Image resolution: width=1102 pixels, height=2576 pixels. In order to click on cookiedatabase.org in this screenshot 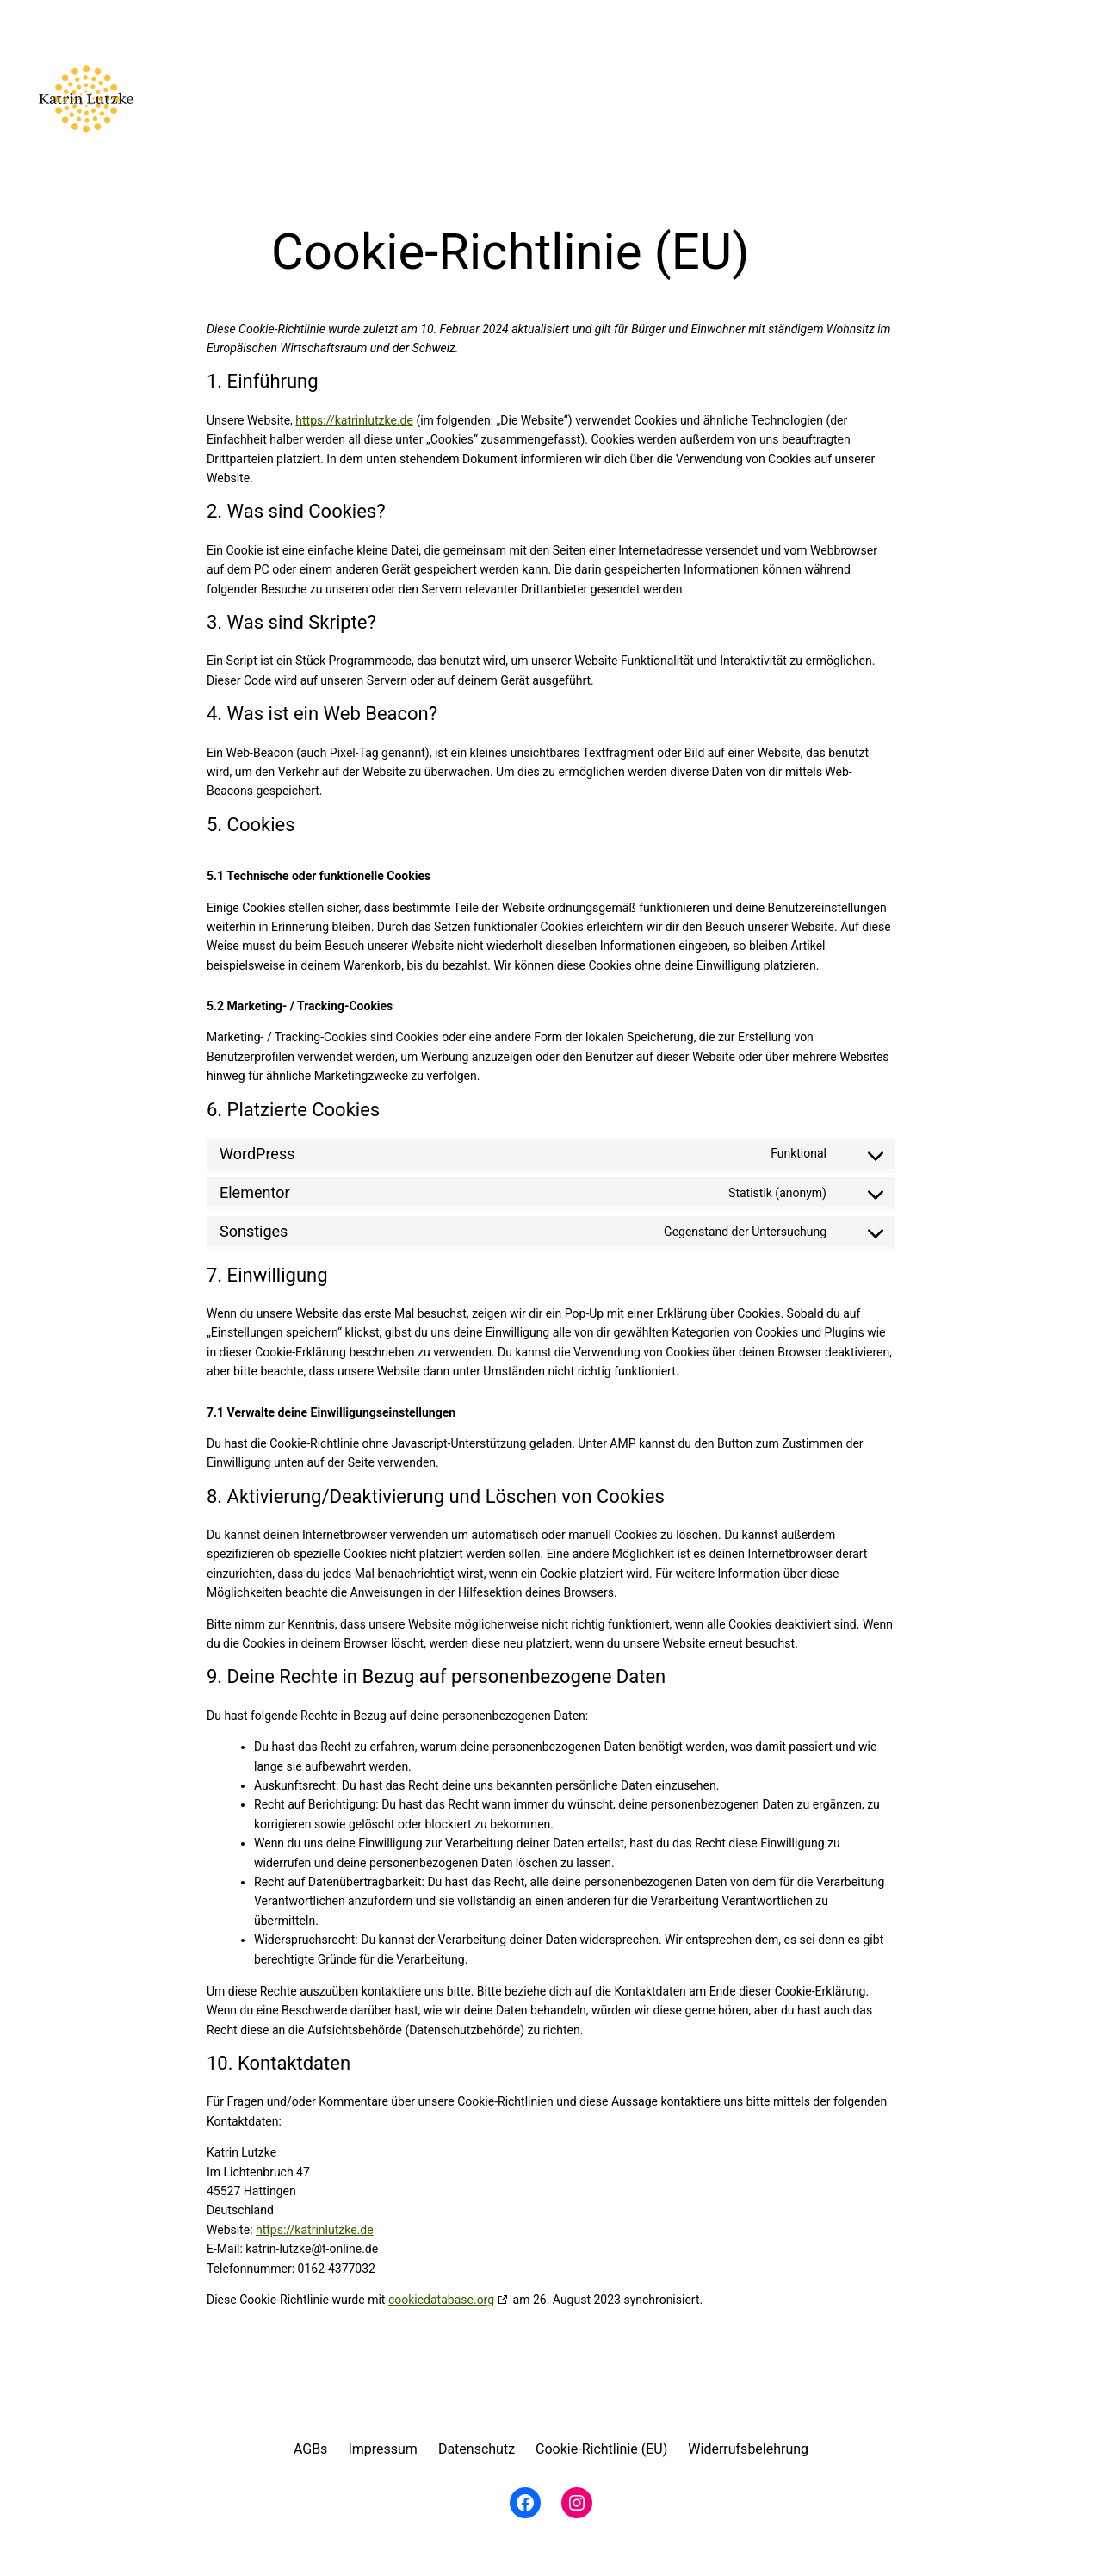, I will do `click(441, 2299)`.